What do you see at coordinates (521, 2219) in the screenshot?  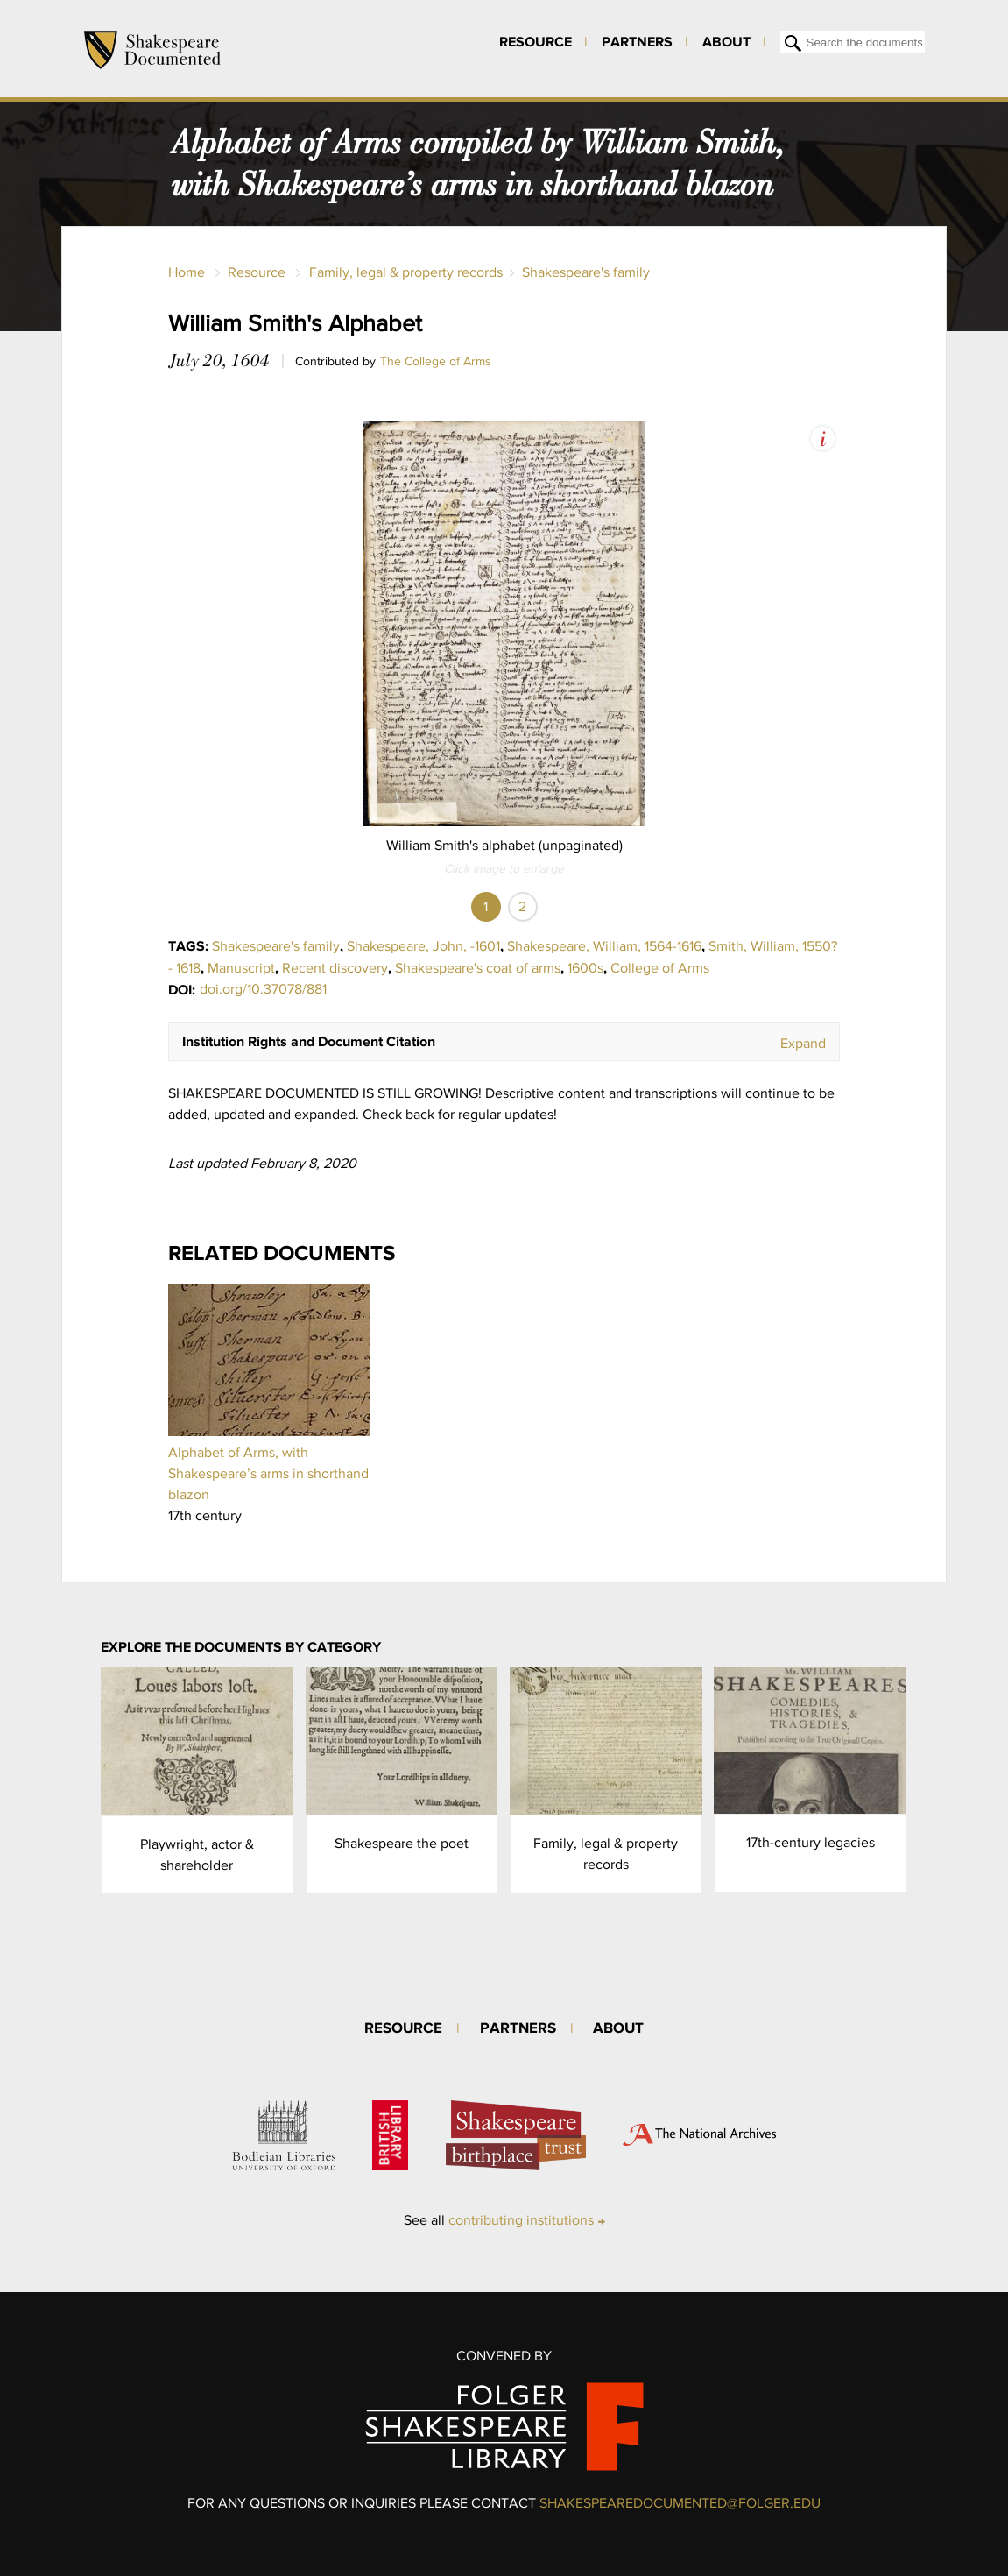 I see `contributing institutions` at bounding box center [521, 2219].